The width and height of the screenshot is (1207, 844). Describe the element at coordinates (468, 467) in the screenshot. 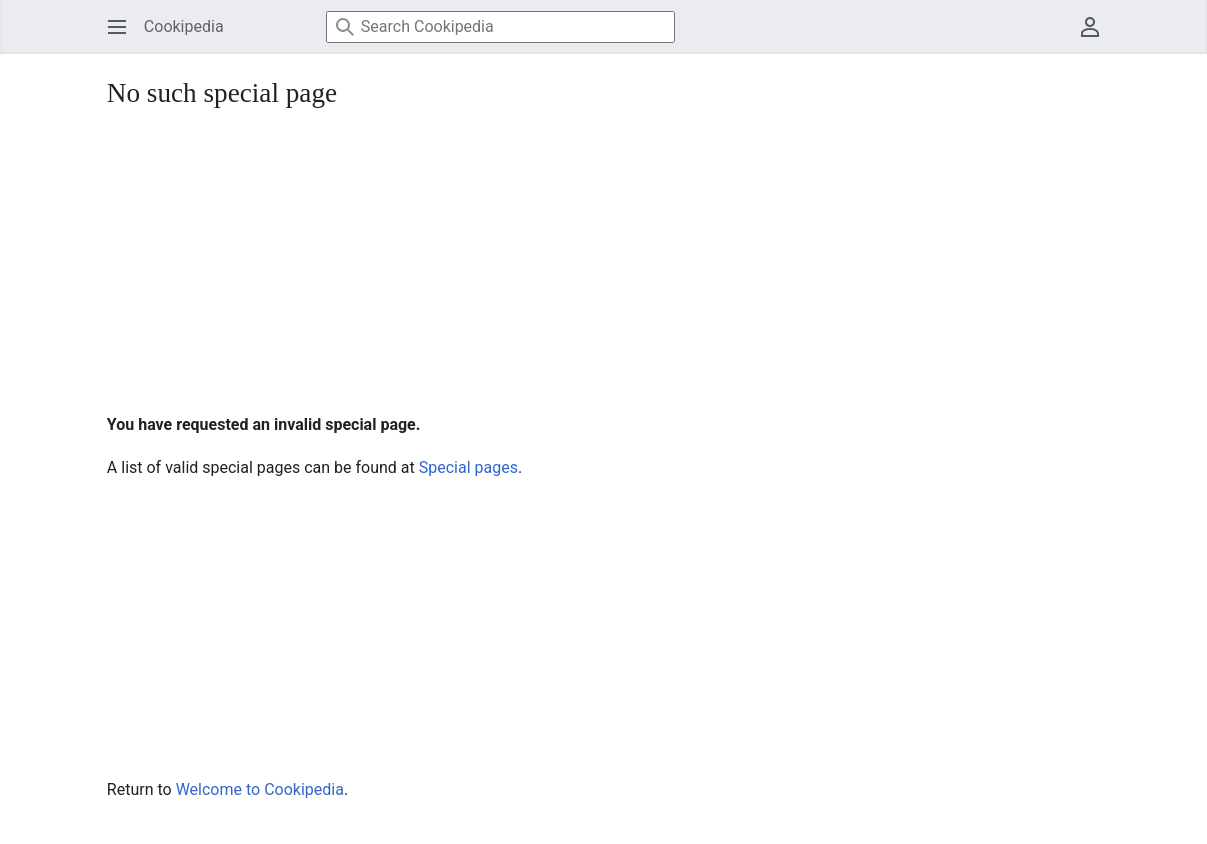

I see `Special pages` at that location.